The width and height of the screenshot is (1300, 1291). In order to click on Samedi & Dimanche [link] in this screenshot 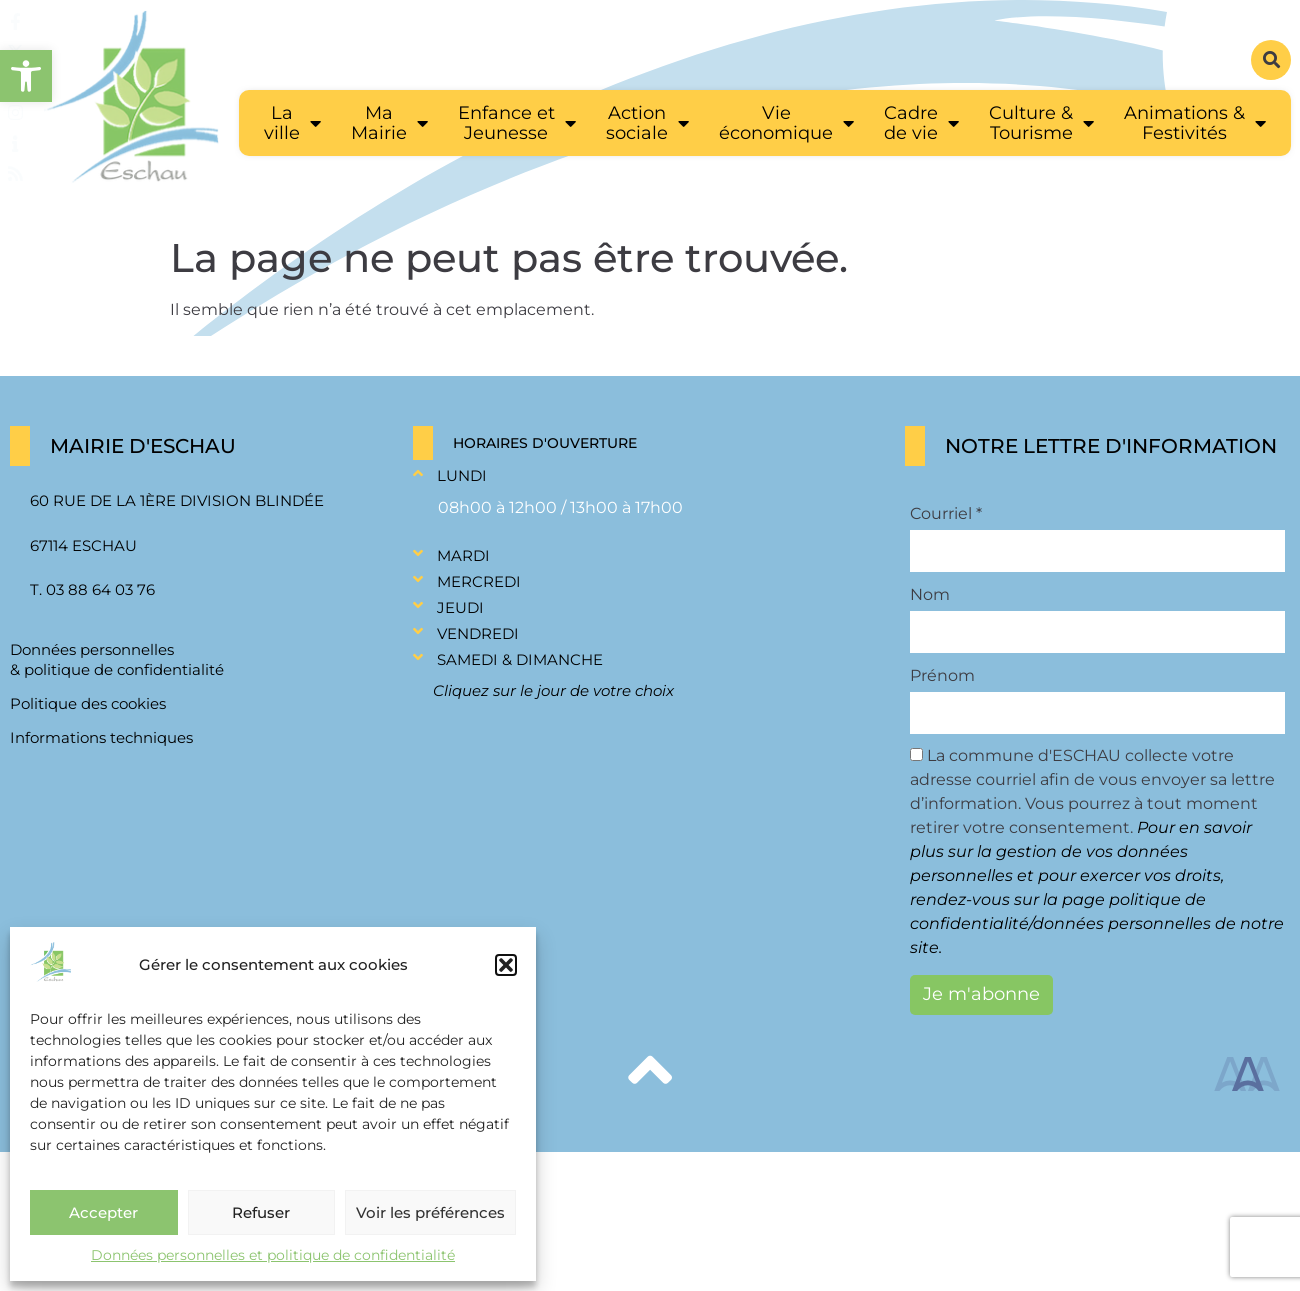, I will do `click(520, 659)`.